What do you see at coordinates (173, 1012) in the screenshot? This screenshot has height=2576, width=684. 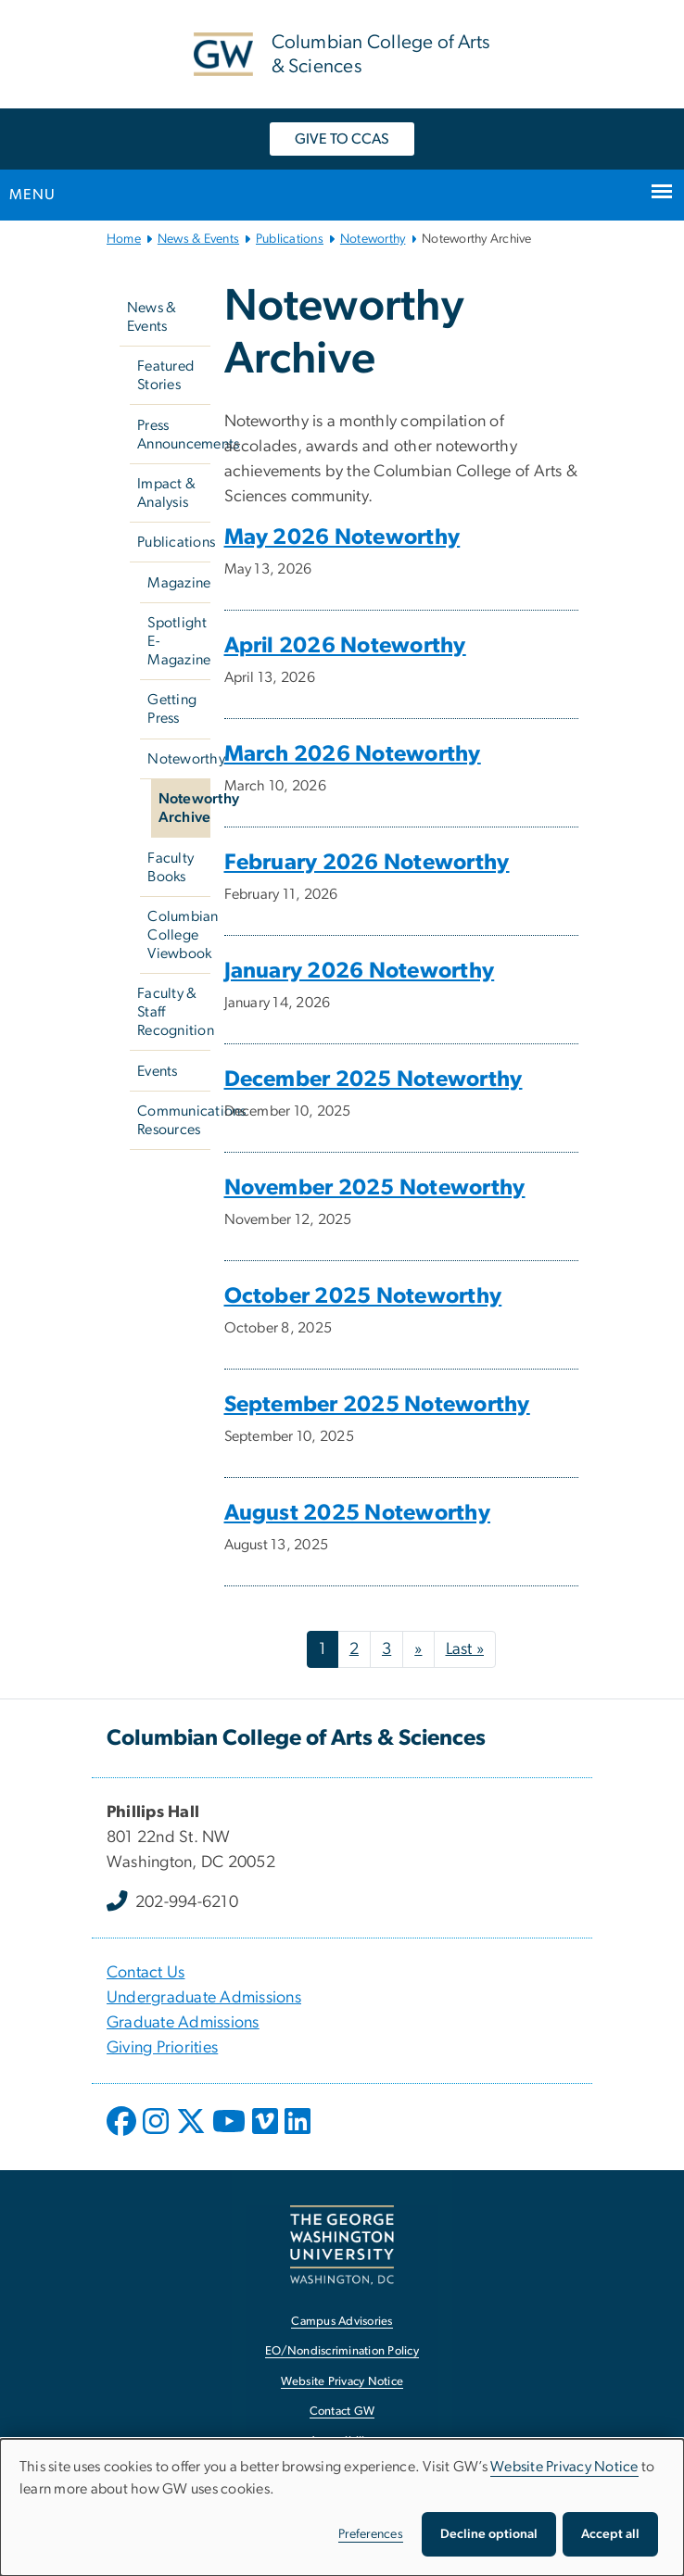 I see `Faculty & Staff Recognition` at bounding box center [173, 1012].